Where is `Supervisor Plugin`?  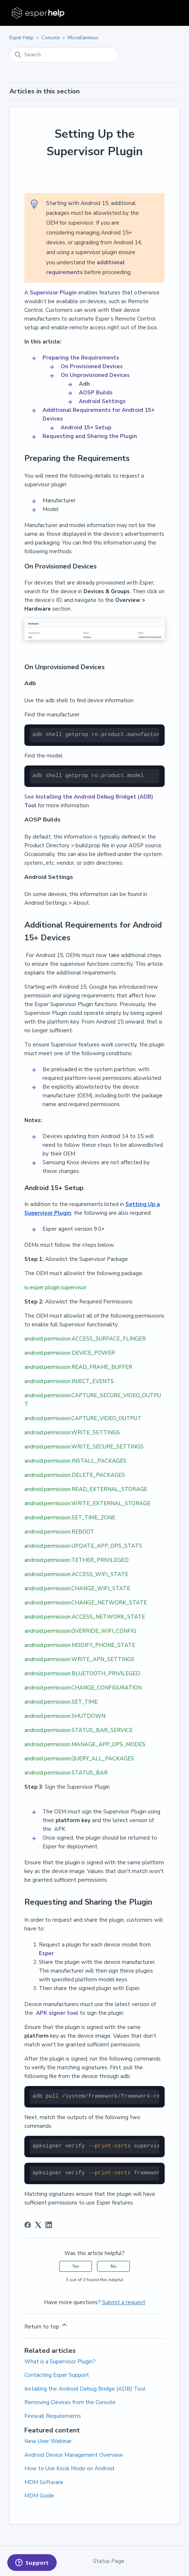 Supervisor Plugin is located at coordinates (52, 292).